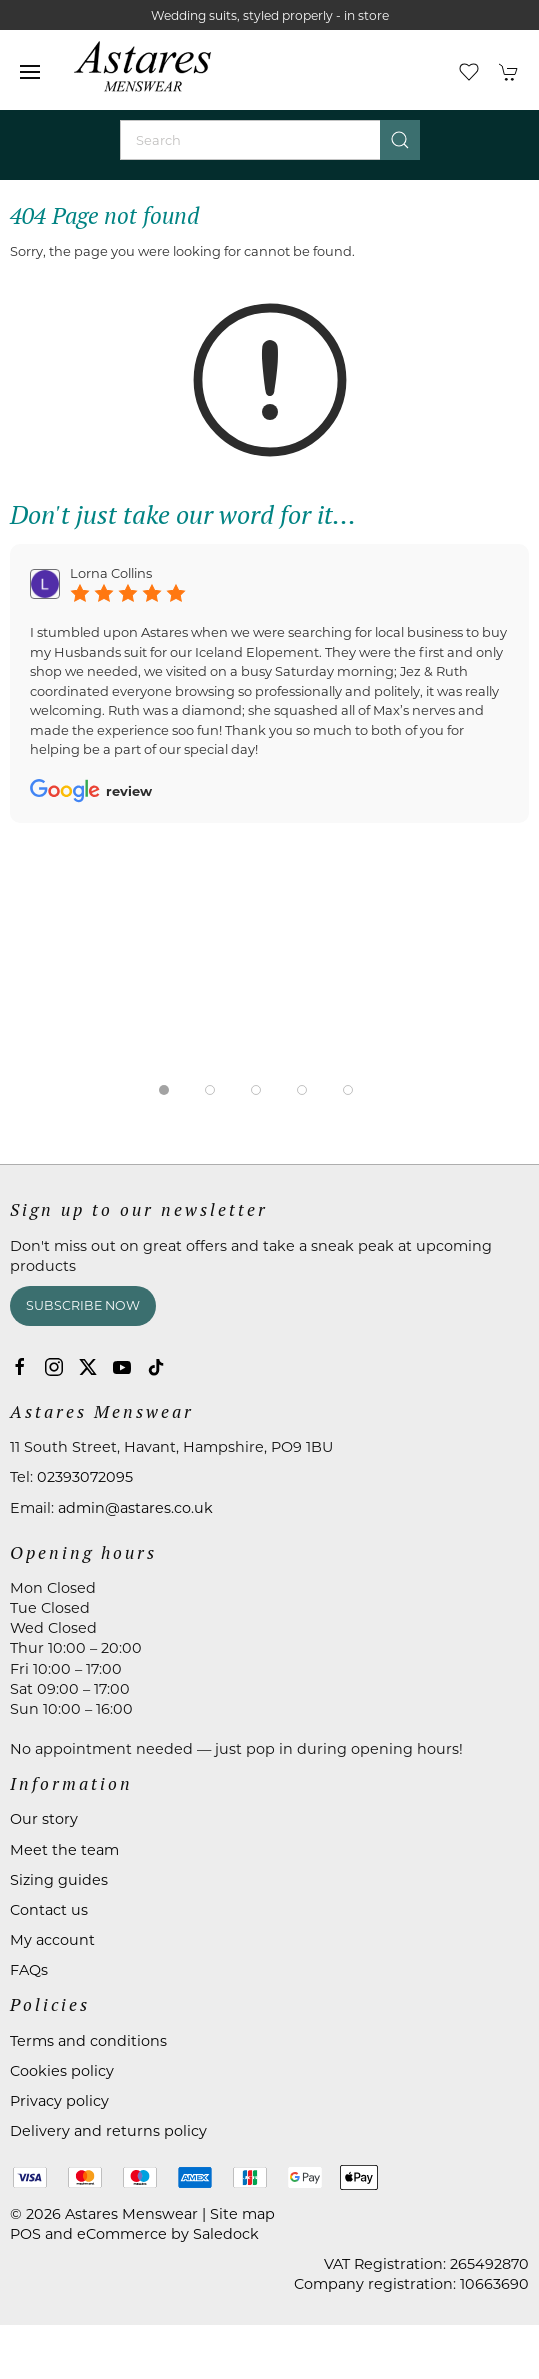 This screenshot has height=2379, width=539. Describe the element at coordinates (226, 2234) in the screenshot. I see `Saledock` at that location.